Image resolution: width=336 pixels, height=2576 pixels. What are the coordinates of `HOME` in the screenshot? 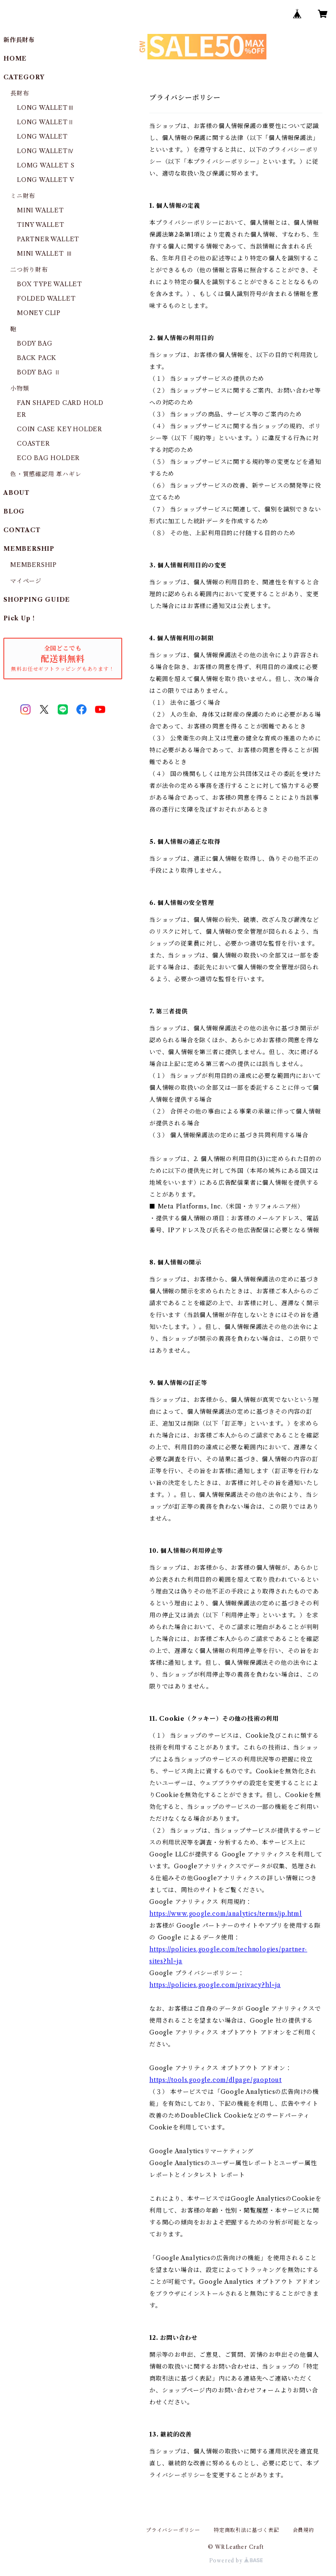 It's located at (15, 58).